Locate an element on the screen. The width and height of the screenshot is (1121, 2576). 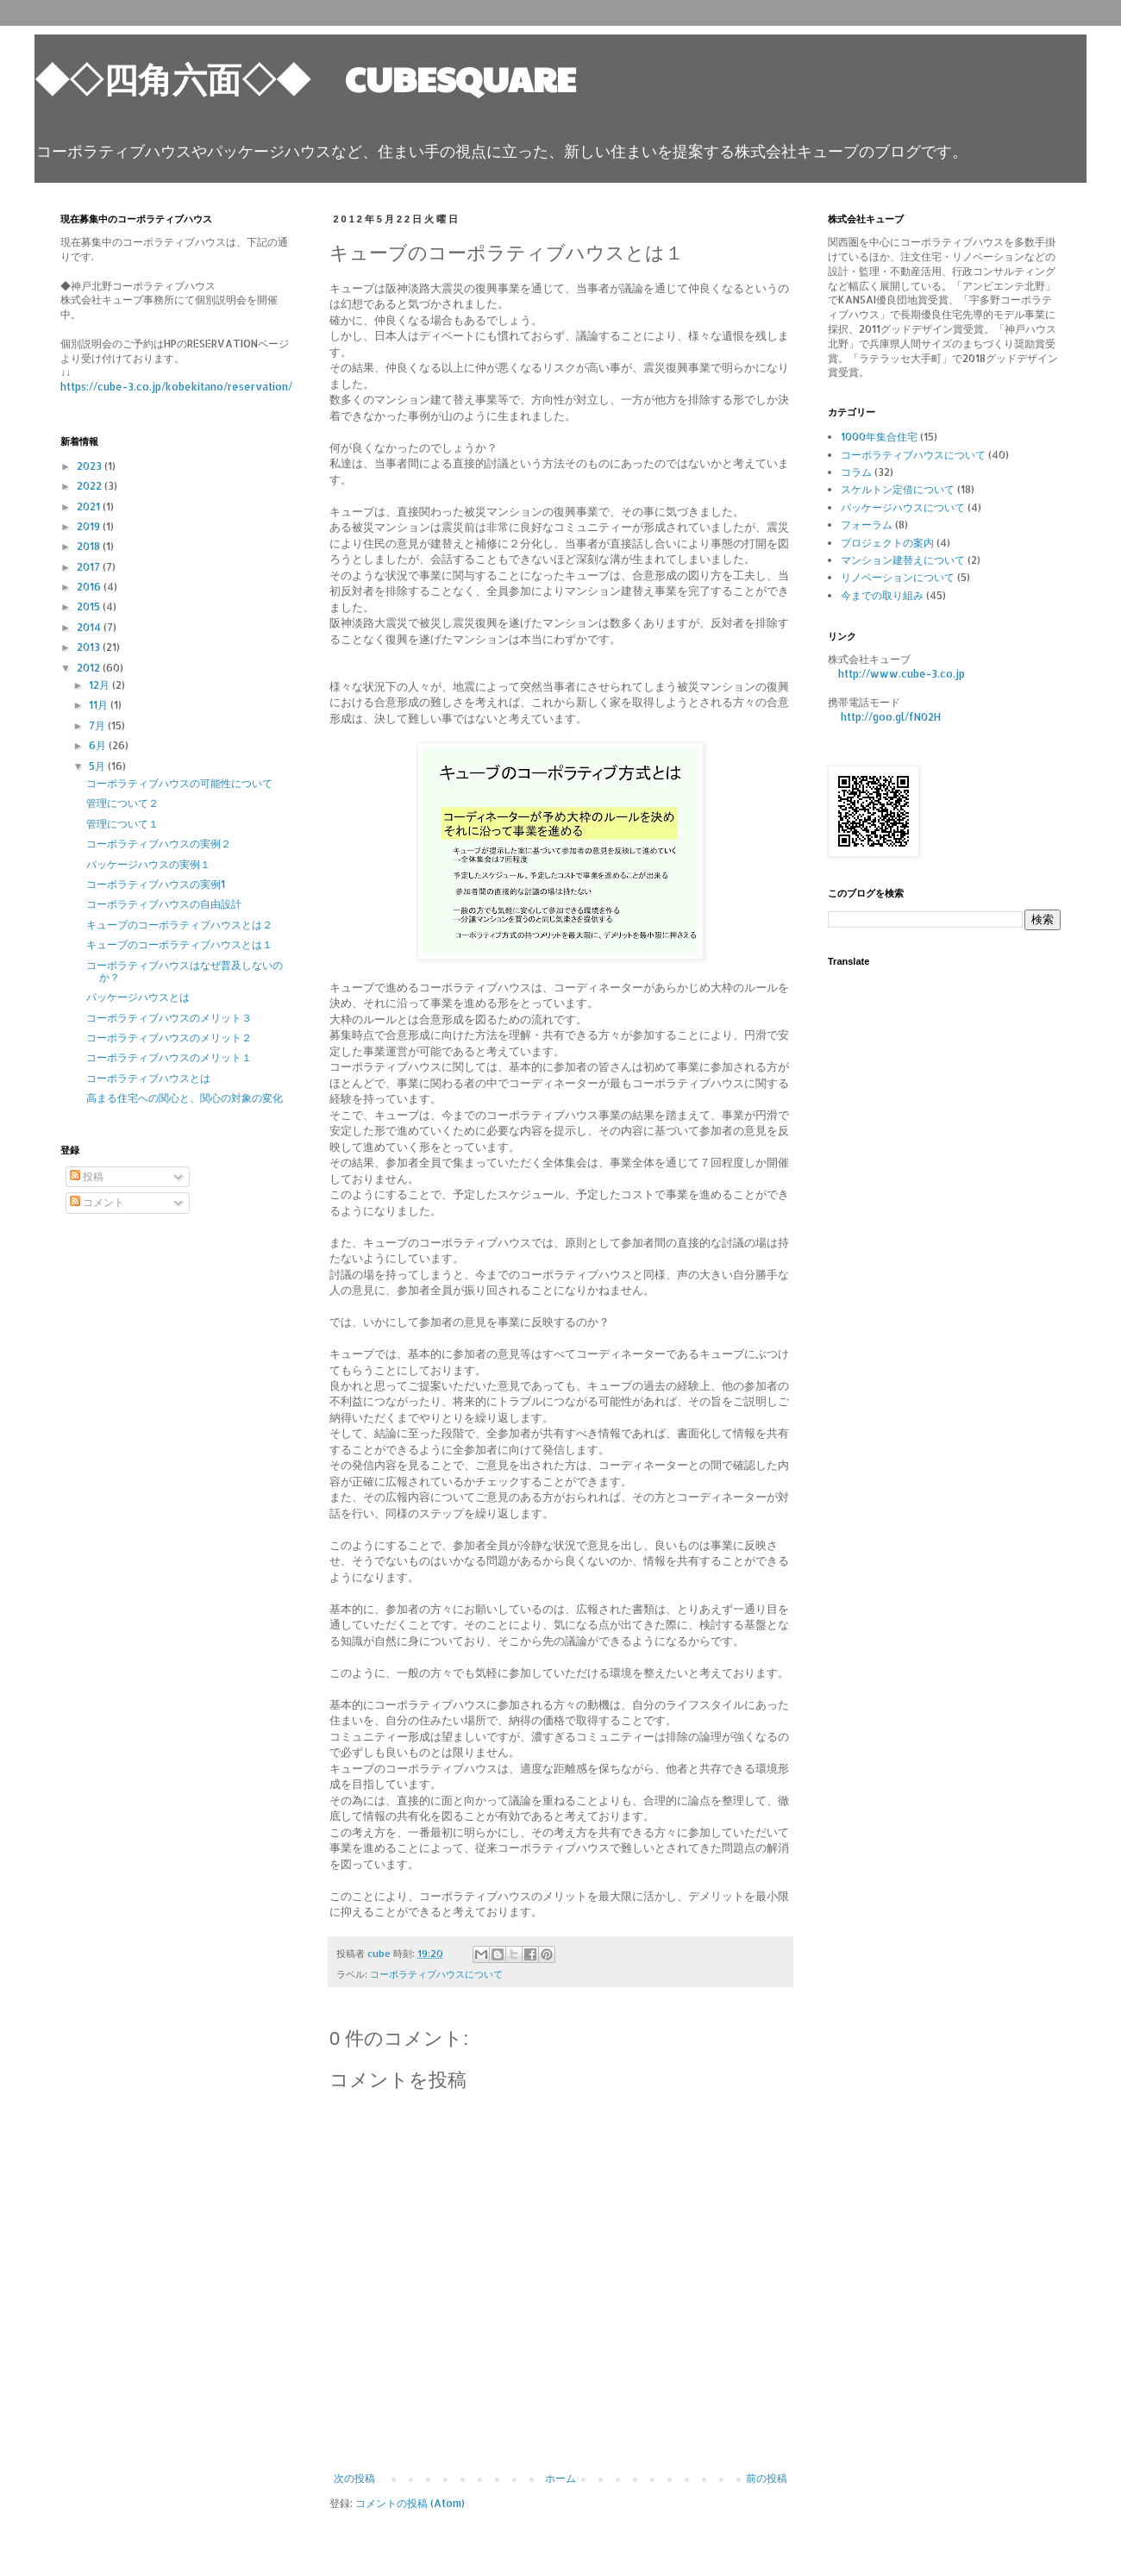
2012 is located at coordinates (90, 667).